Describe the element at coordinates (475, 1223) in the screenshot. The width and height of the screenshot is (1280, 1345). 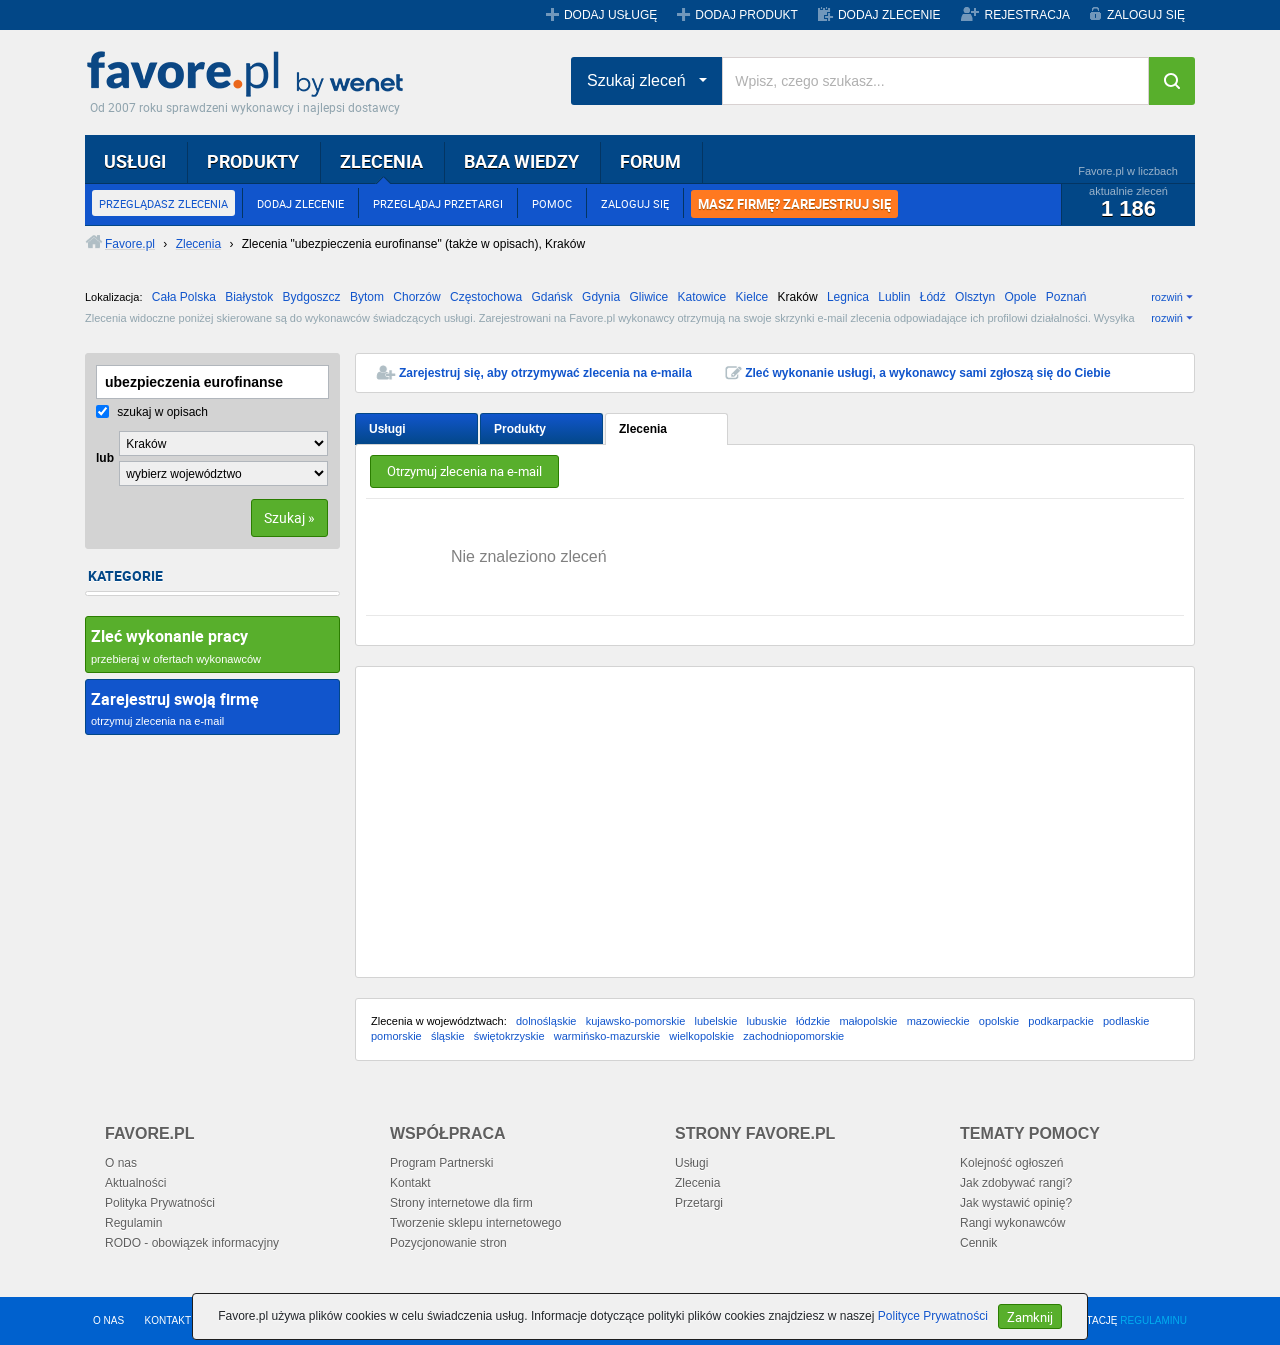
I see `Tworzenie sklepu internetowego` at that location.